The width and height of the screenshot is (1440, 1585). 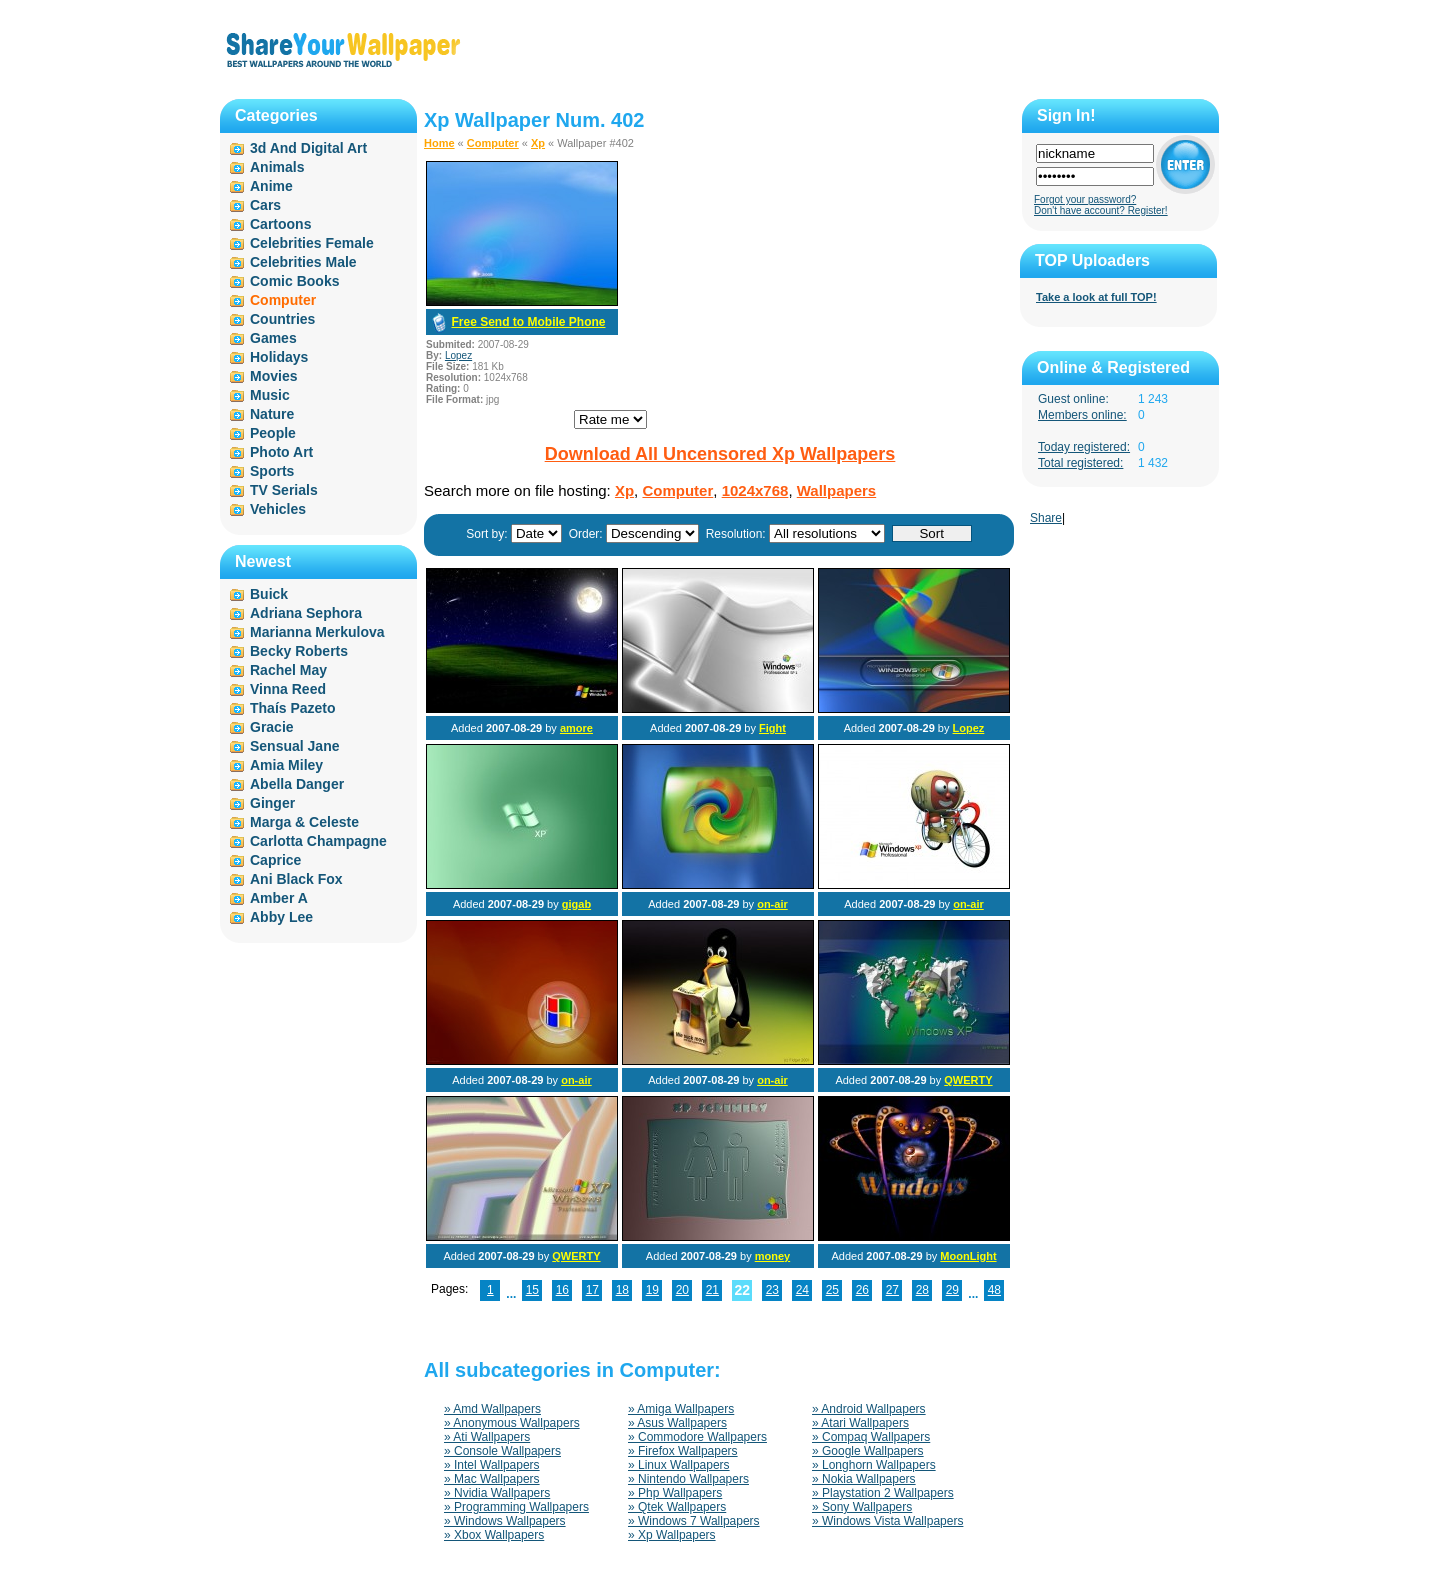 What do you see at coordinates (275, 860) in the screenshot?
I see `Caprice` at bounding box center [275, 860].